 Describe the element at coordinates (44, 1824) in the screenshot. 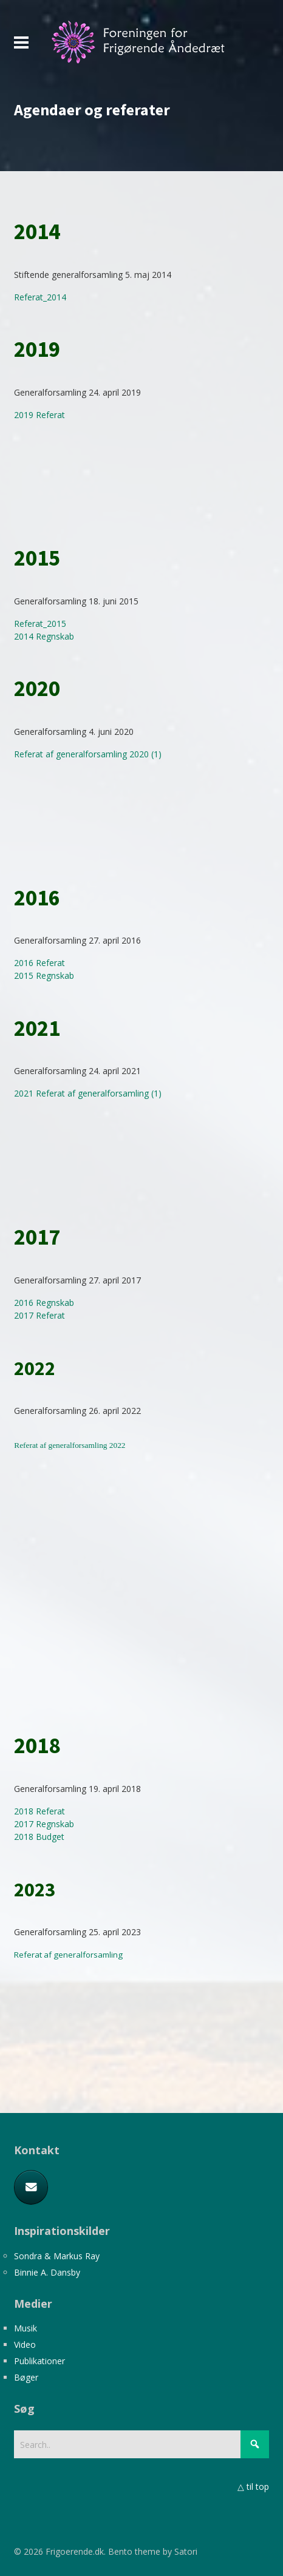

I see `2017 Regnskab` at that location.